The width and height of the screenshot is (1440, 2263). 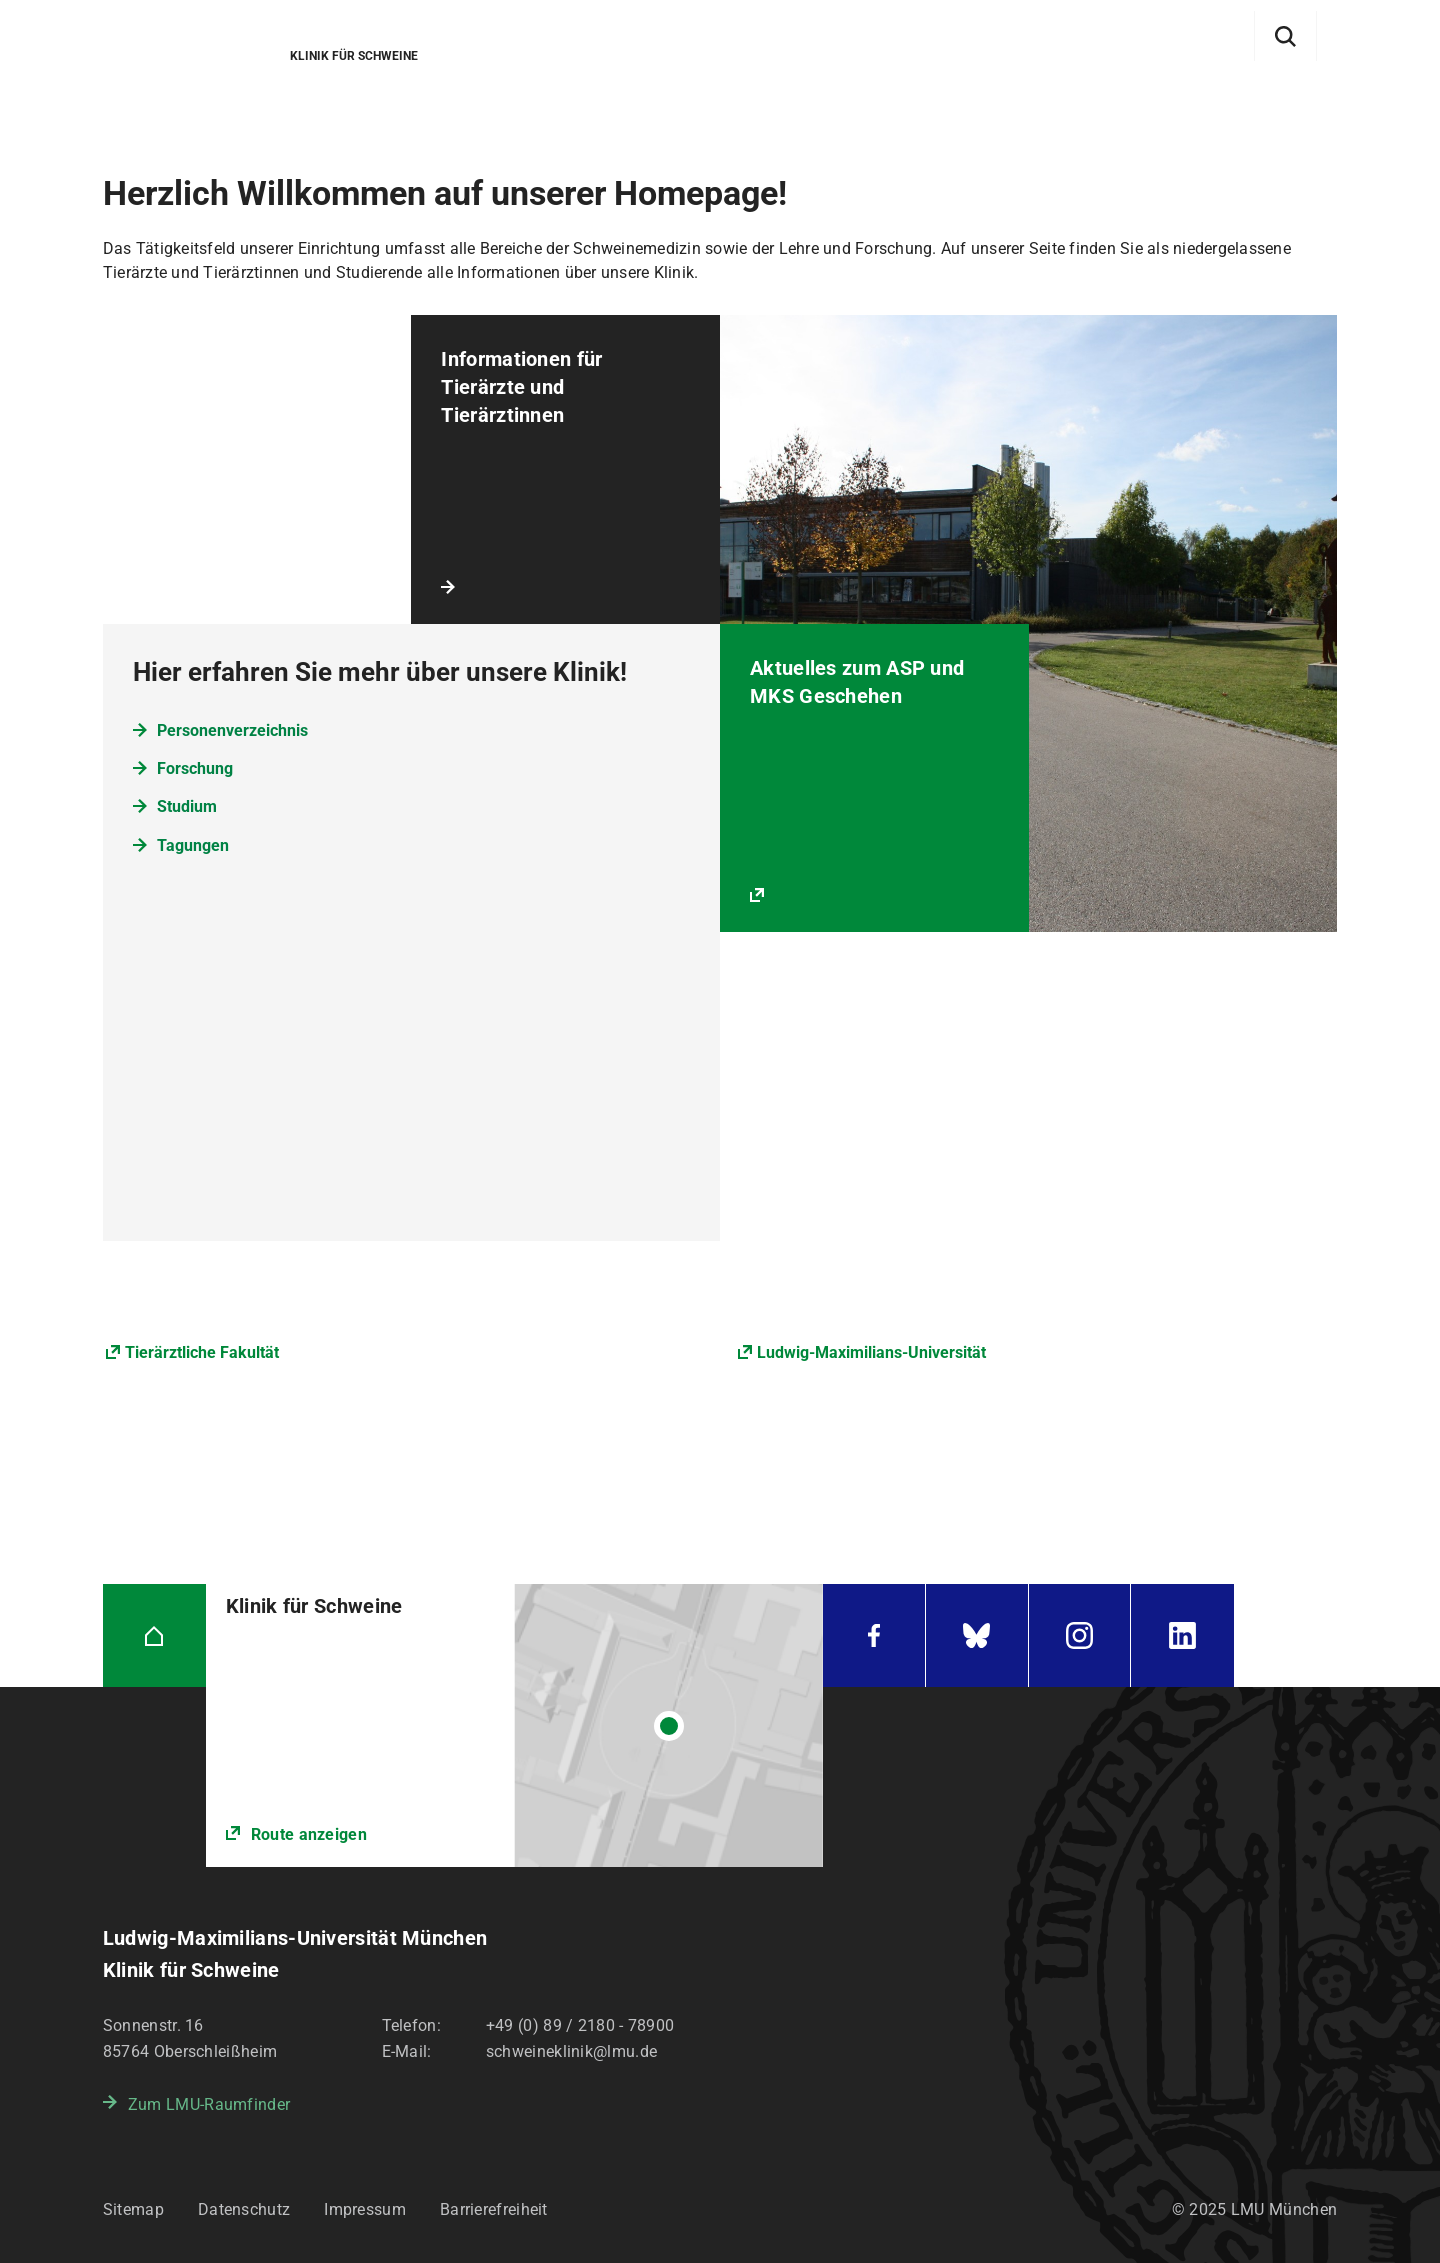 What do you see at coordinates (133, 2209) in the screenshot?
I see `Sitemap` at bounding box center [133, 2209].